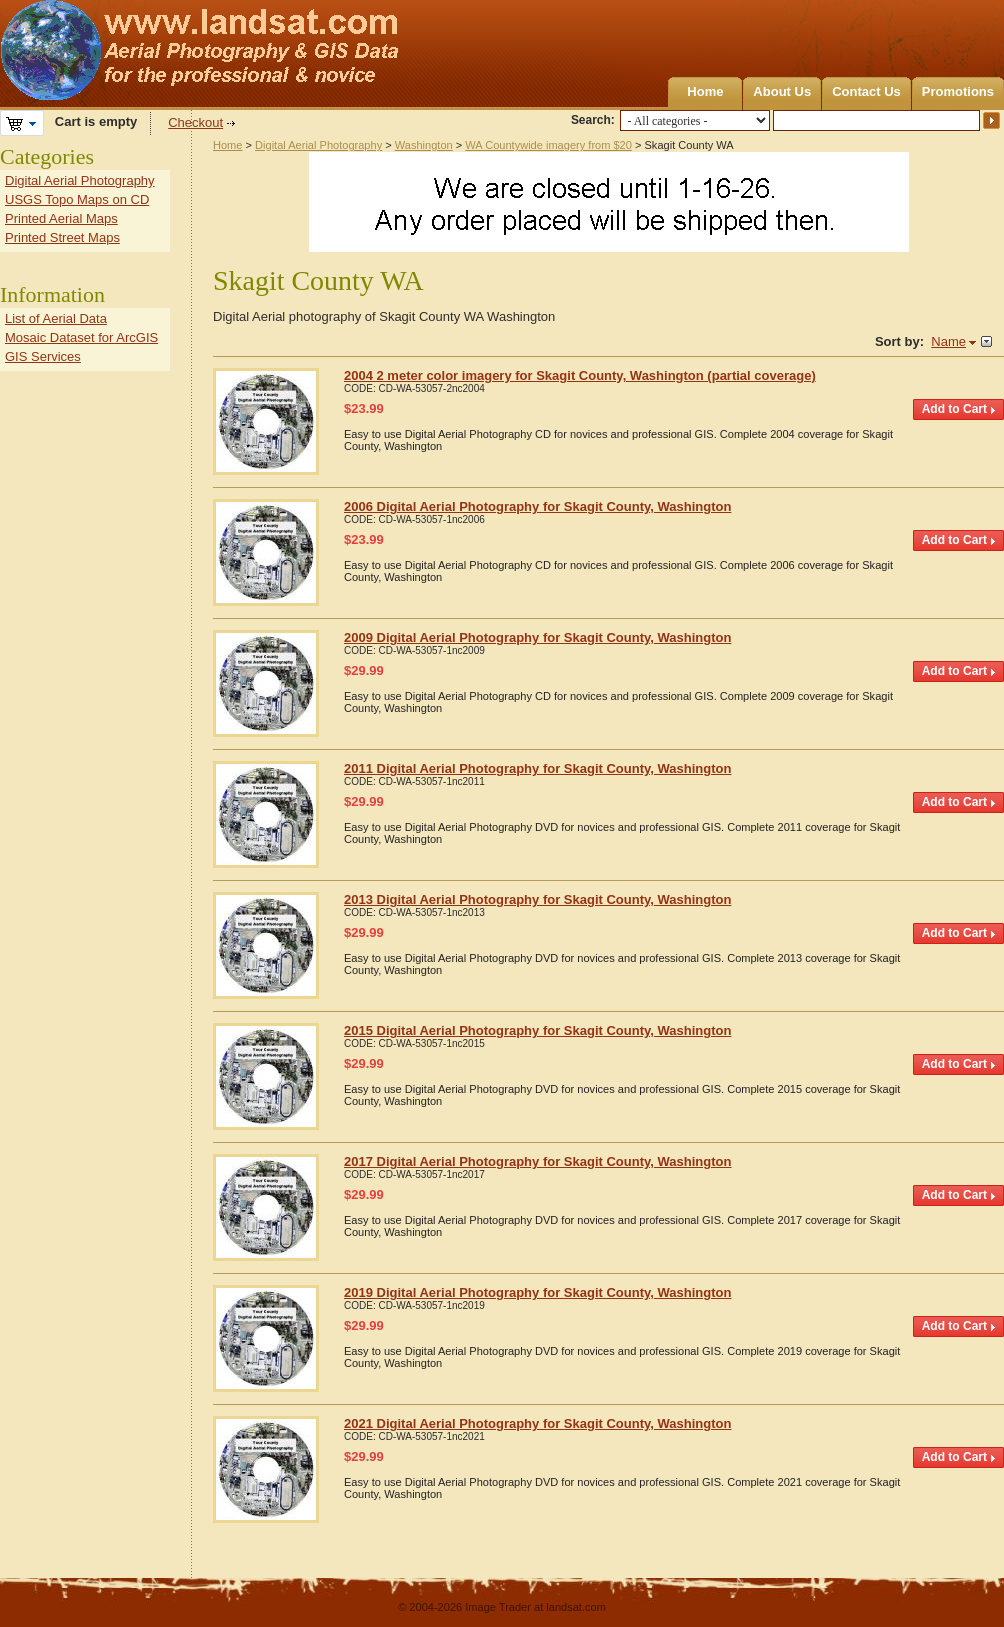 Image resolution: width=1004 pixels, height=1627 pixels. Describe the element at coordinates (81, 337) in the screenshot. I see `Mosaic Dataset for ArcGIS` at that location.